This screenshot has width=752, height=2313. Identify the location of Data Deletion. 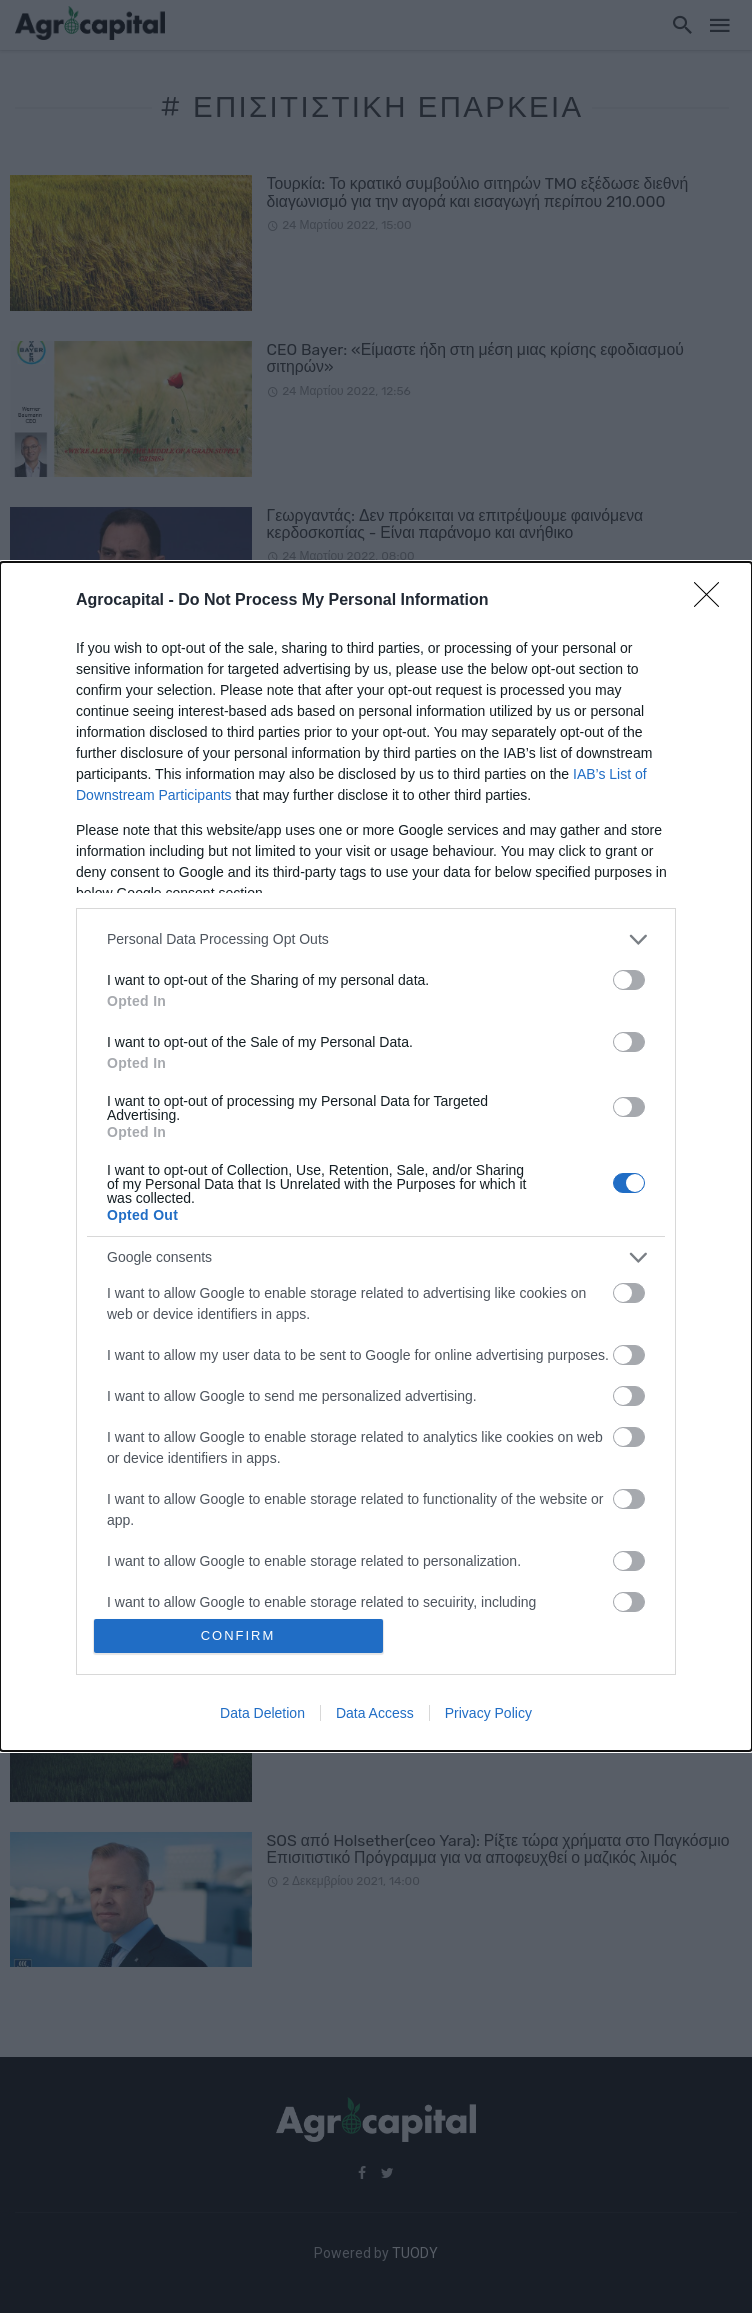
(262, 1713).